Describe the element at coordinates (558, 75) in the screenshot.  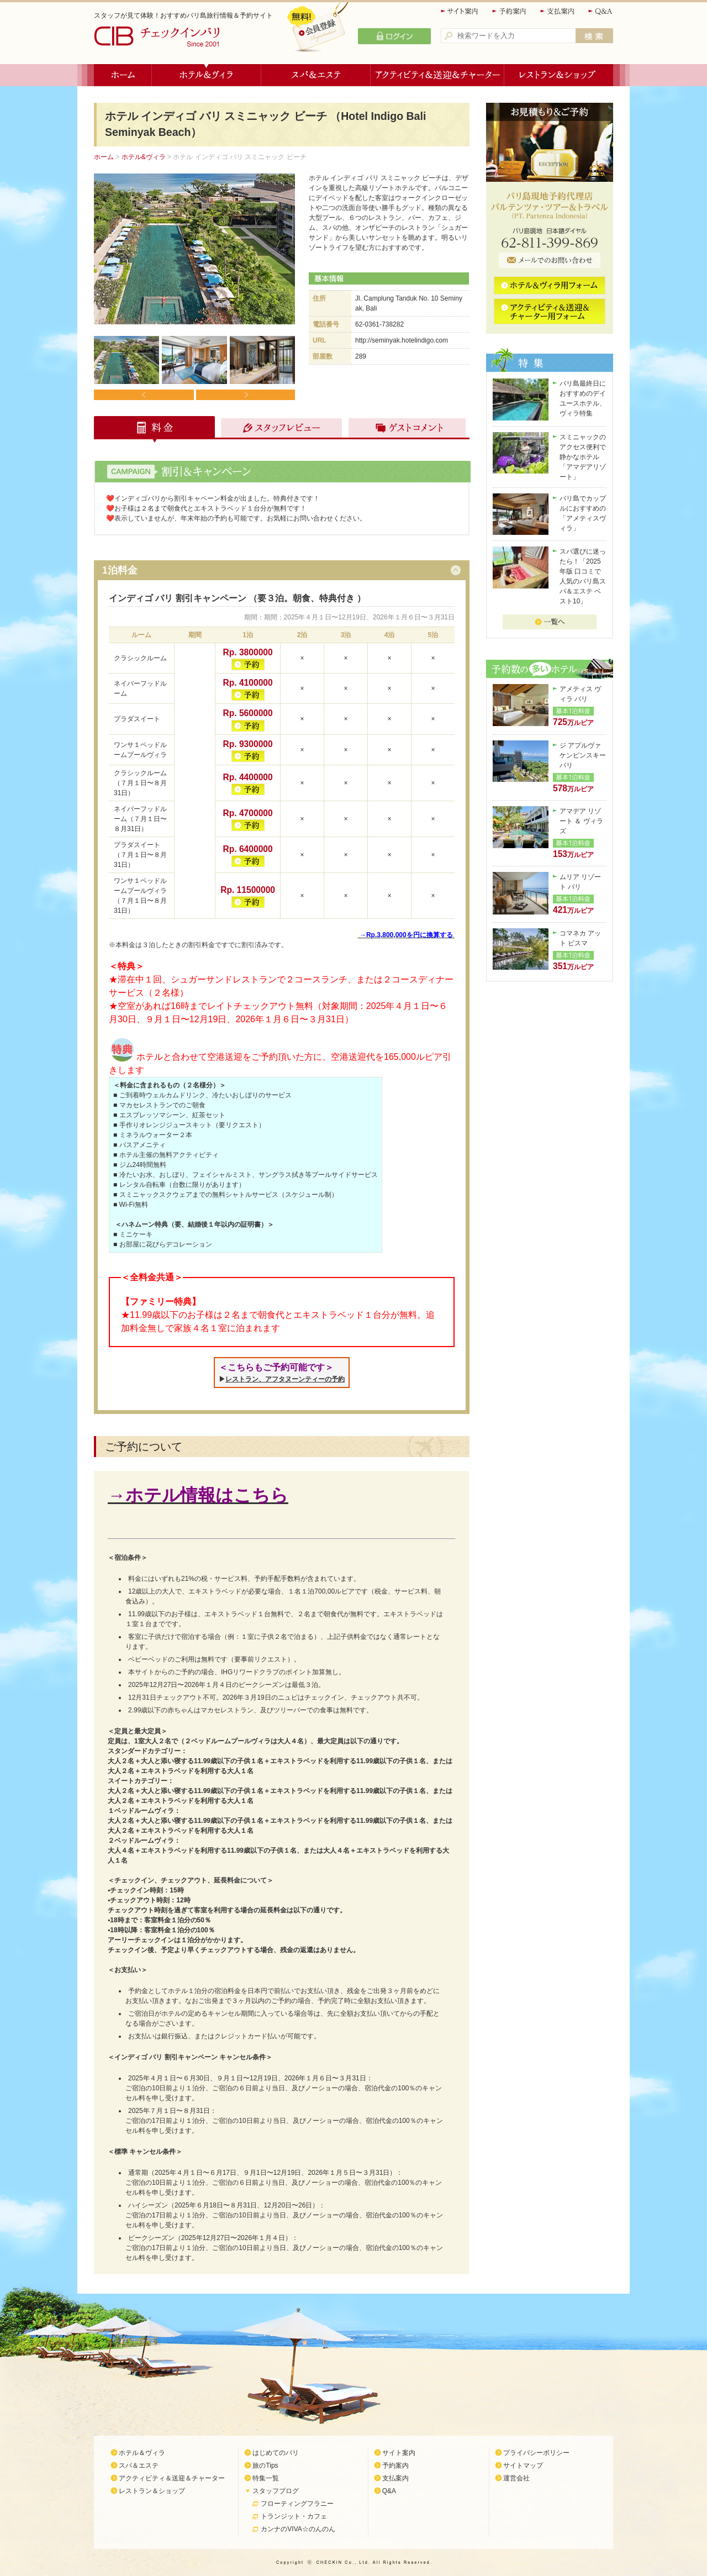
I see `レストラン＆ショップ` at that location.